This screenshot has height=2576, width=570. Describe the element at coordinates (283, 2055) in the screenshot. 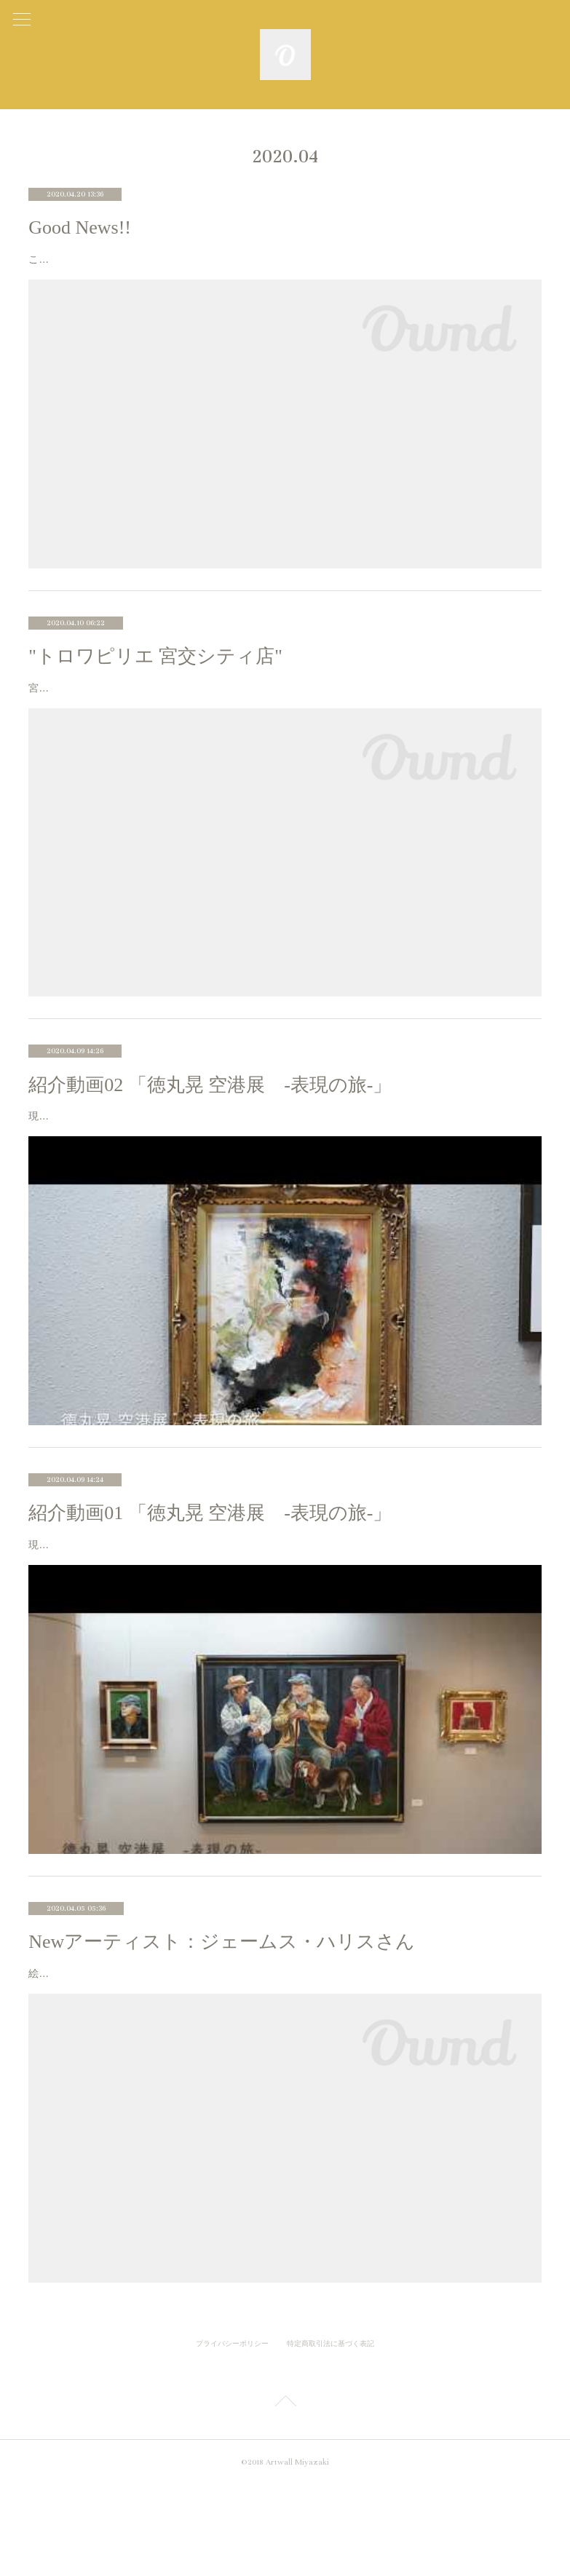

I see `絵画レンタルページにジェームス・ハリス（James Harris）さんの作品を追加しました。 ジェームスさんはアメリカ・ノースカロライナ出身で、現在宮崎県都城市で作品の制作をされています。ジェームスさんの作品は…` at that location.